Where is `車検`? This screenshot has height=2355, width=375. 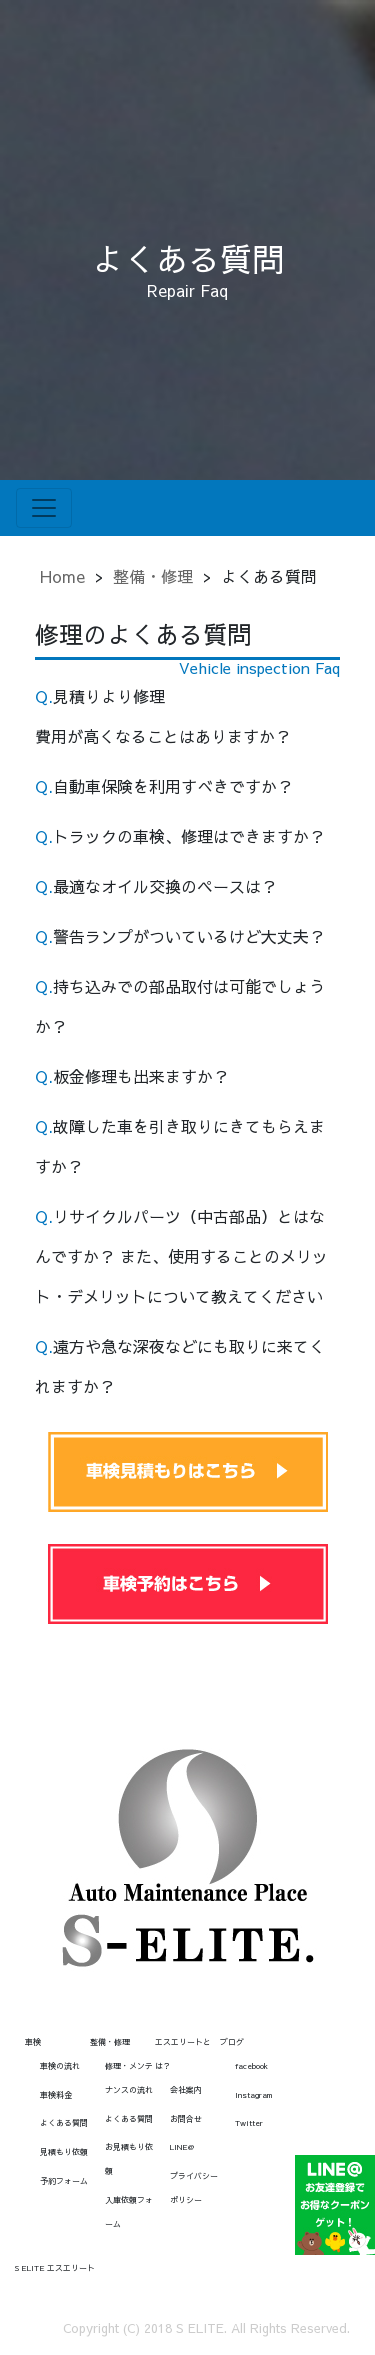
車検 is located at coordinates (33, 2041).